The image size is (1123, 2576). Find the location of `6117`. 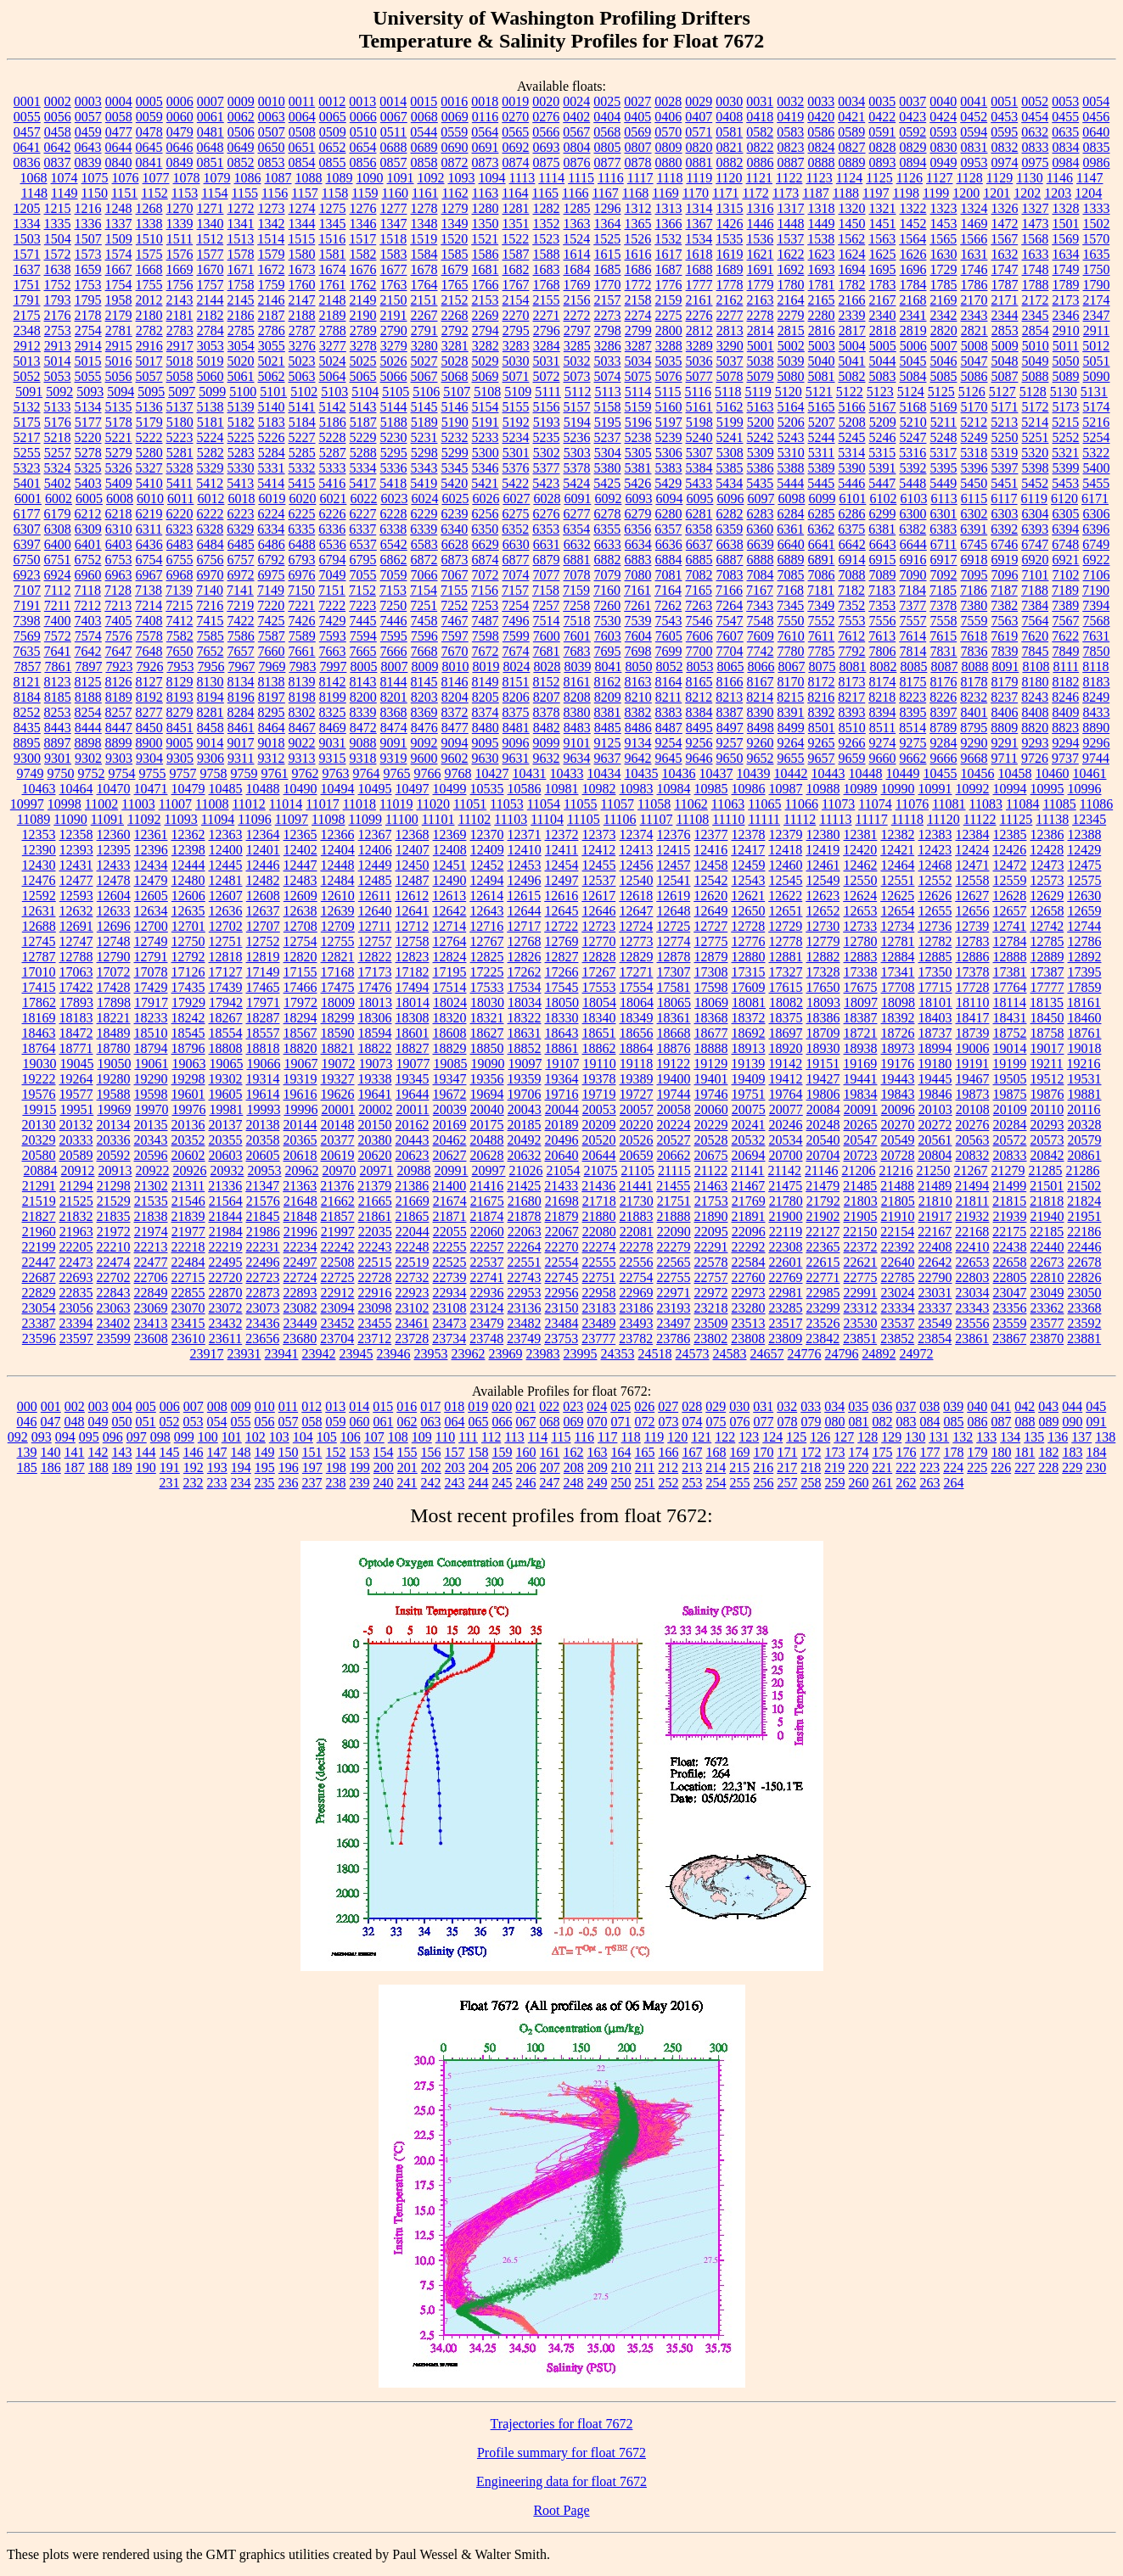

6117 is located at coordinates (1004, 498).